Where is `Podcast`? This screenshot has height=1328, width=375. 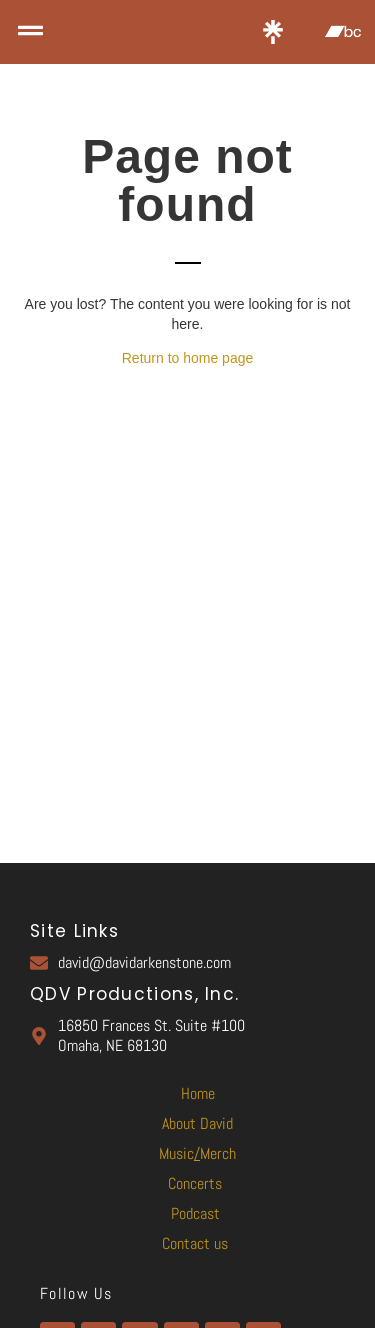
Podcast is located at coordinates (195, 1213).